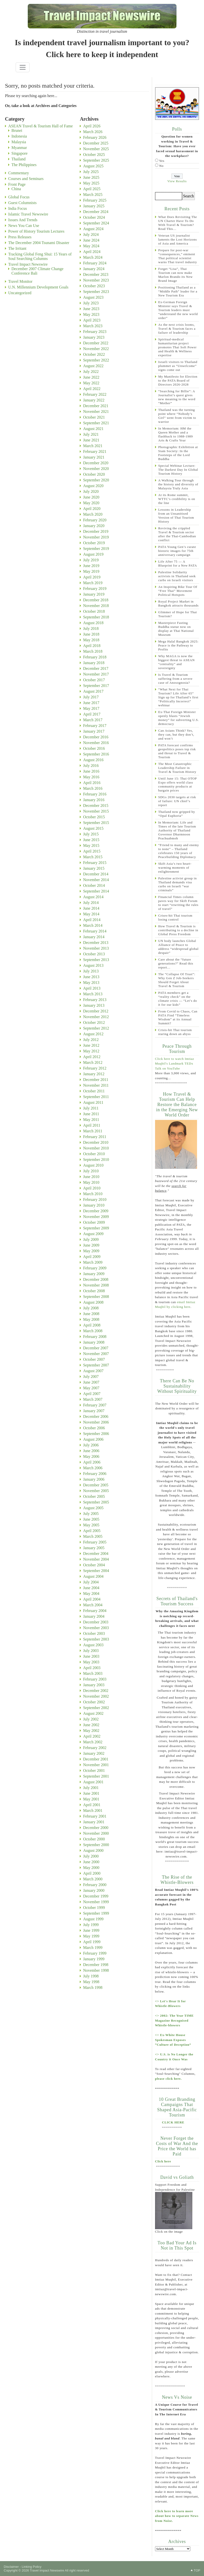 This screenshot has height=2576, width=204. I want to click on February 2015, so click(94, 862).